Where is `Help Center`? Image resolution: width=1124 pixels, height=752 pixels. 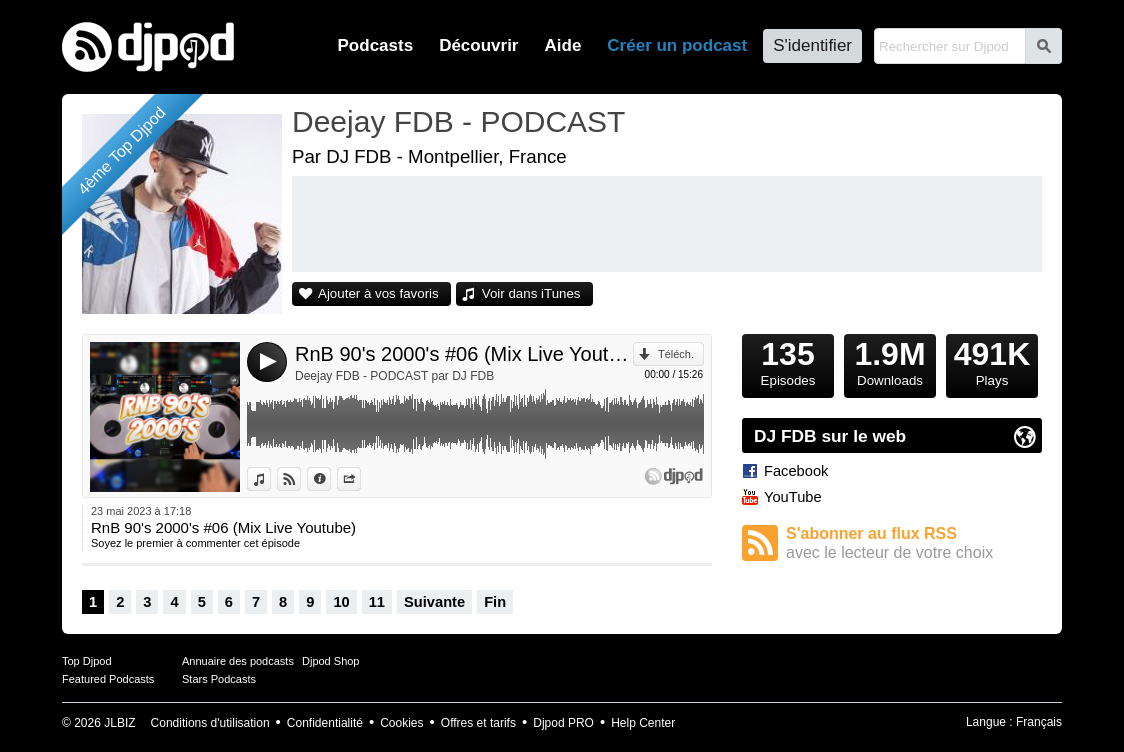 Help Center is located at coordinates (643, 723).